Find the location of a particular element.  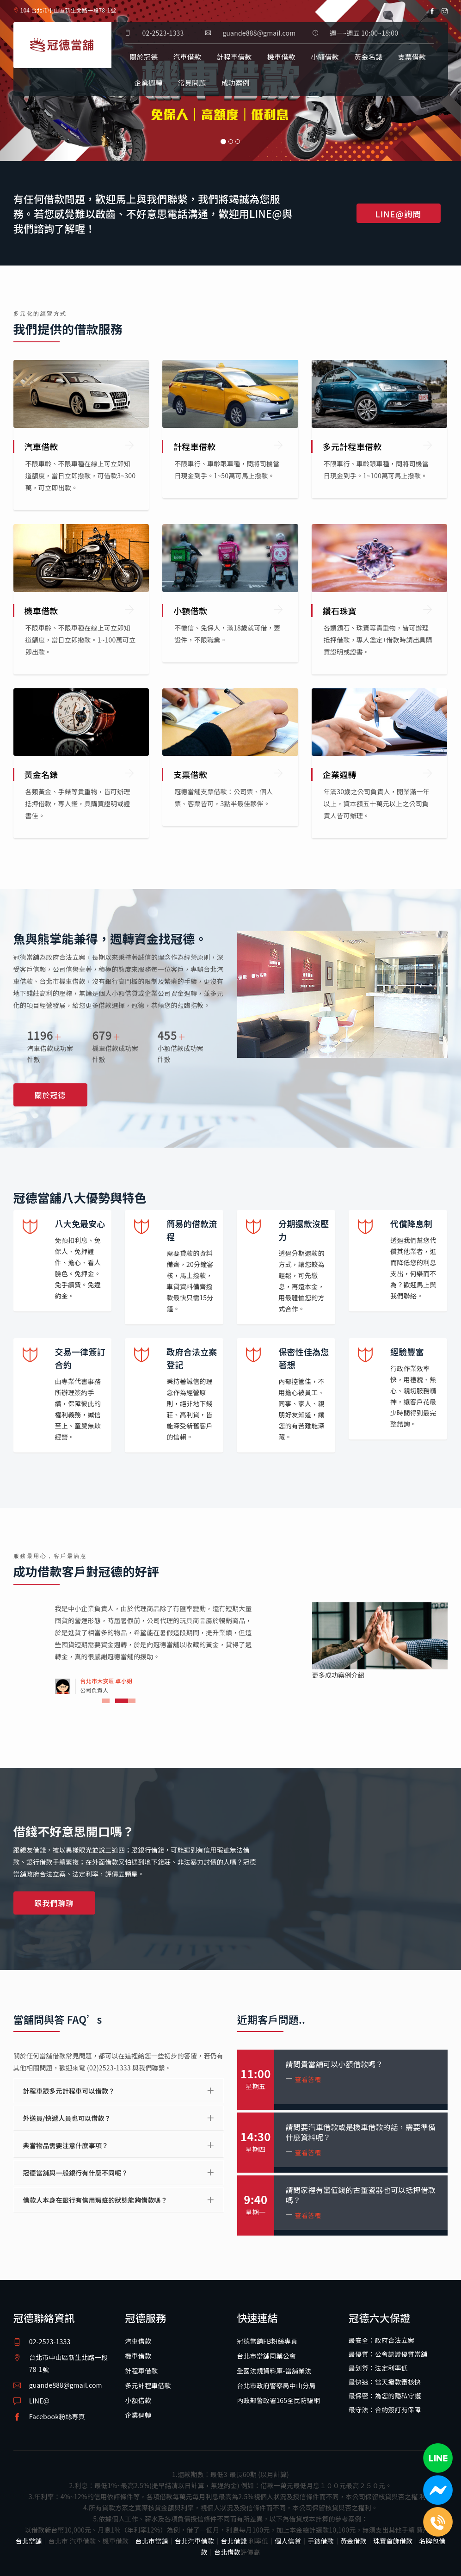

黃金名錶 is located at coordinates (368, 57).